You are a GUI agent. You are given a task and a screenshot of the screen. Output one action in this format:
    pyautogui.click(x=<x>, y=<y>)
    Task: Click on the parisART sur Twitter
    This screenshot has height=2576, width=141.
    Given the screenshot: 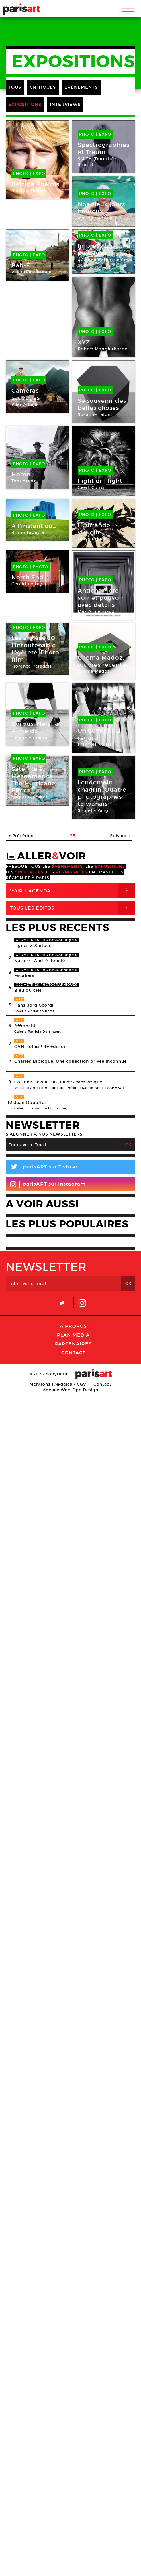 What is the action you would take?
    pyautogui.click(x=42, y=1168)
    